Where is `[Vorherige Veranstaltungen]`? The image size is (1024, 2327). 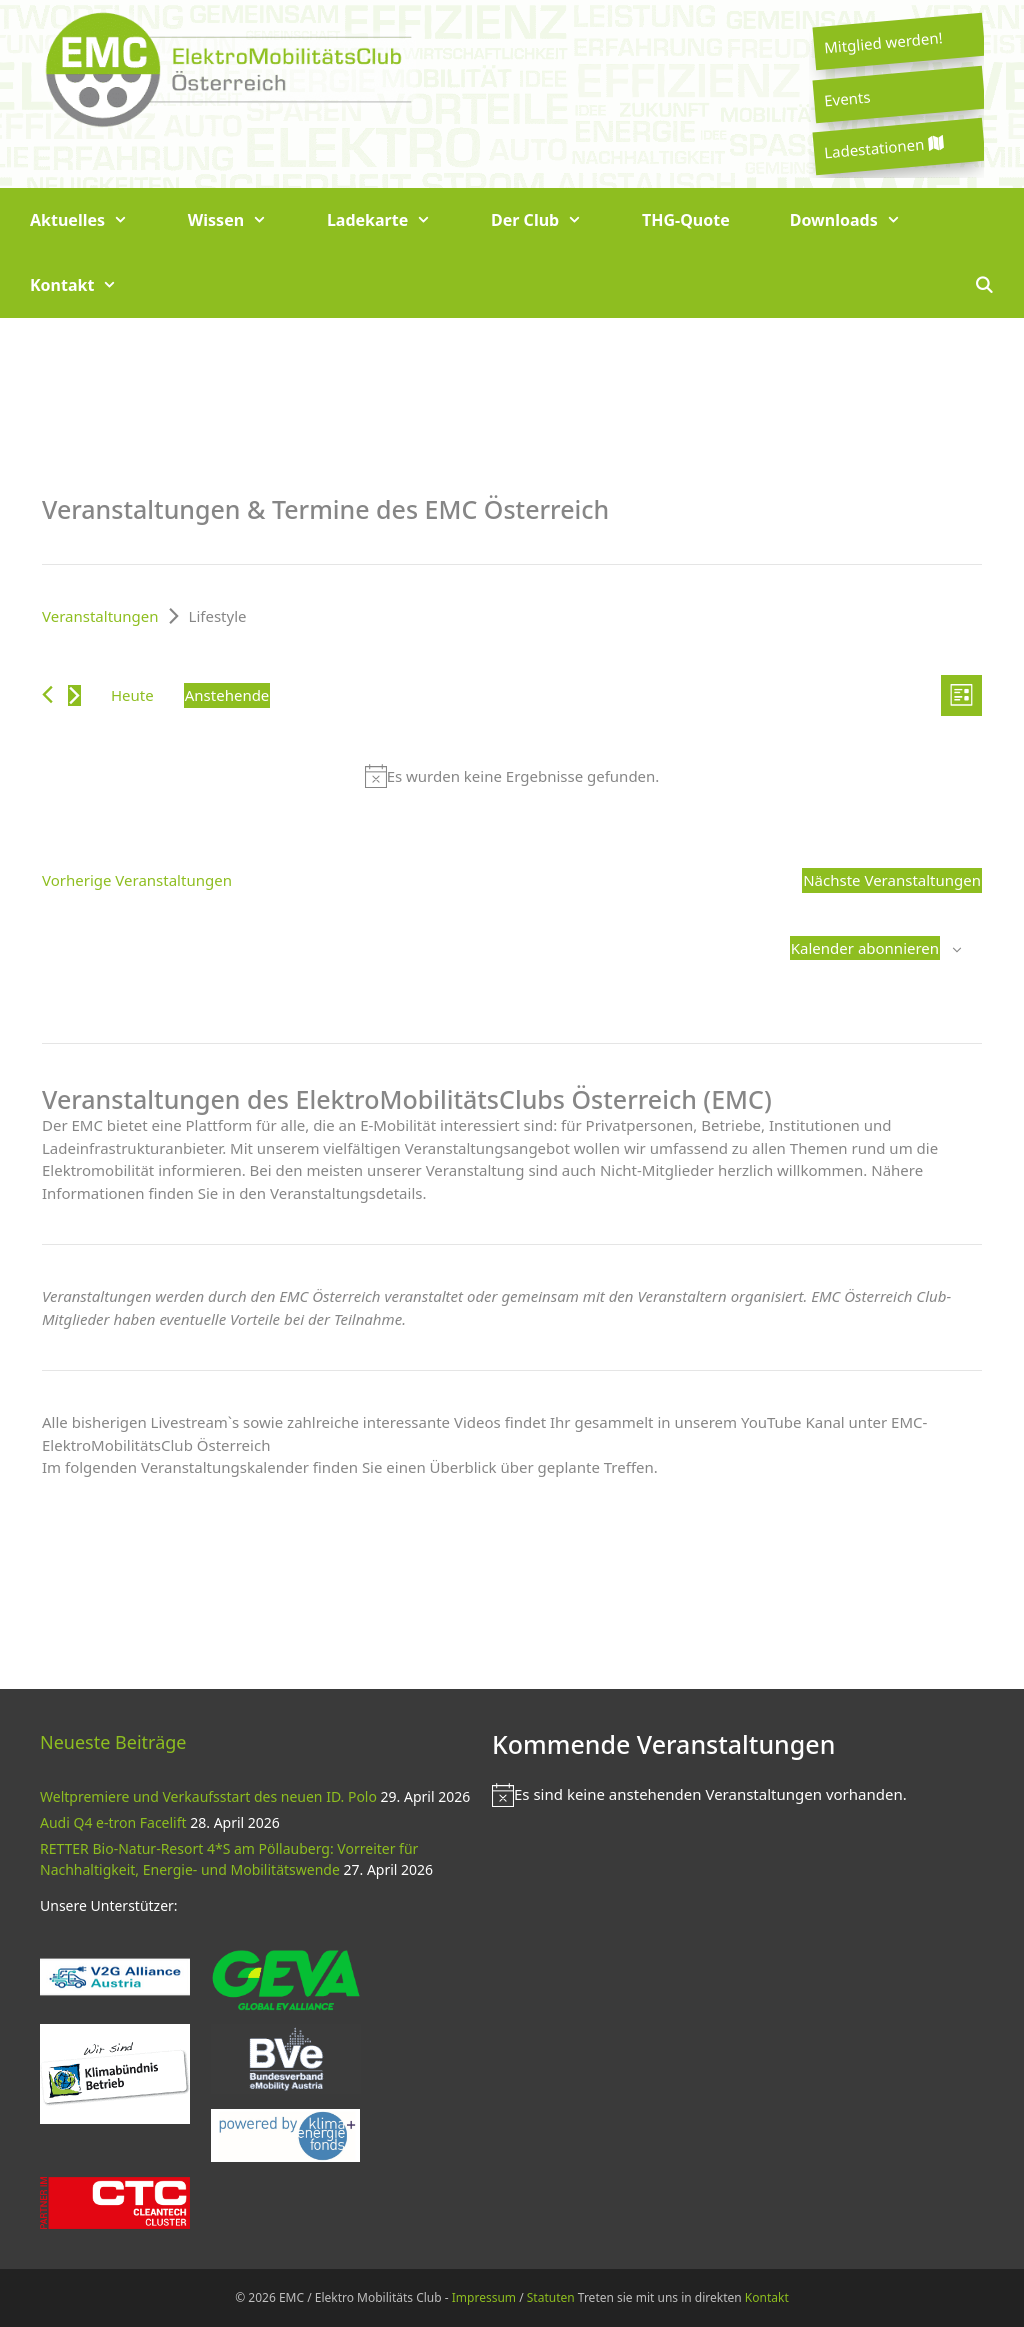 [Vorherige Veranstaltungen] is located at coordinates (47, 694).